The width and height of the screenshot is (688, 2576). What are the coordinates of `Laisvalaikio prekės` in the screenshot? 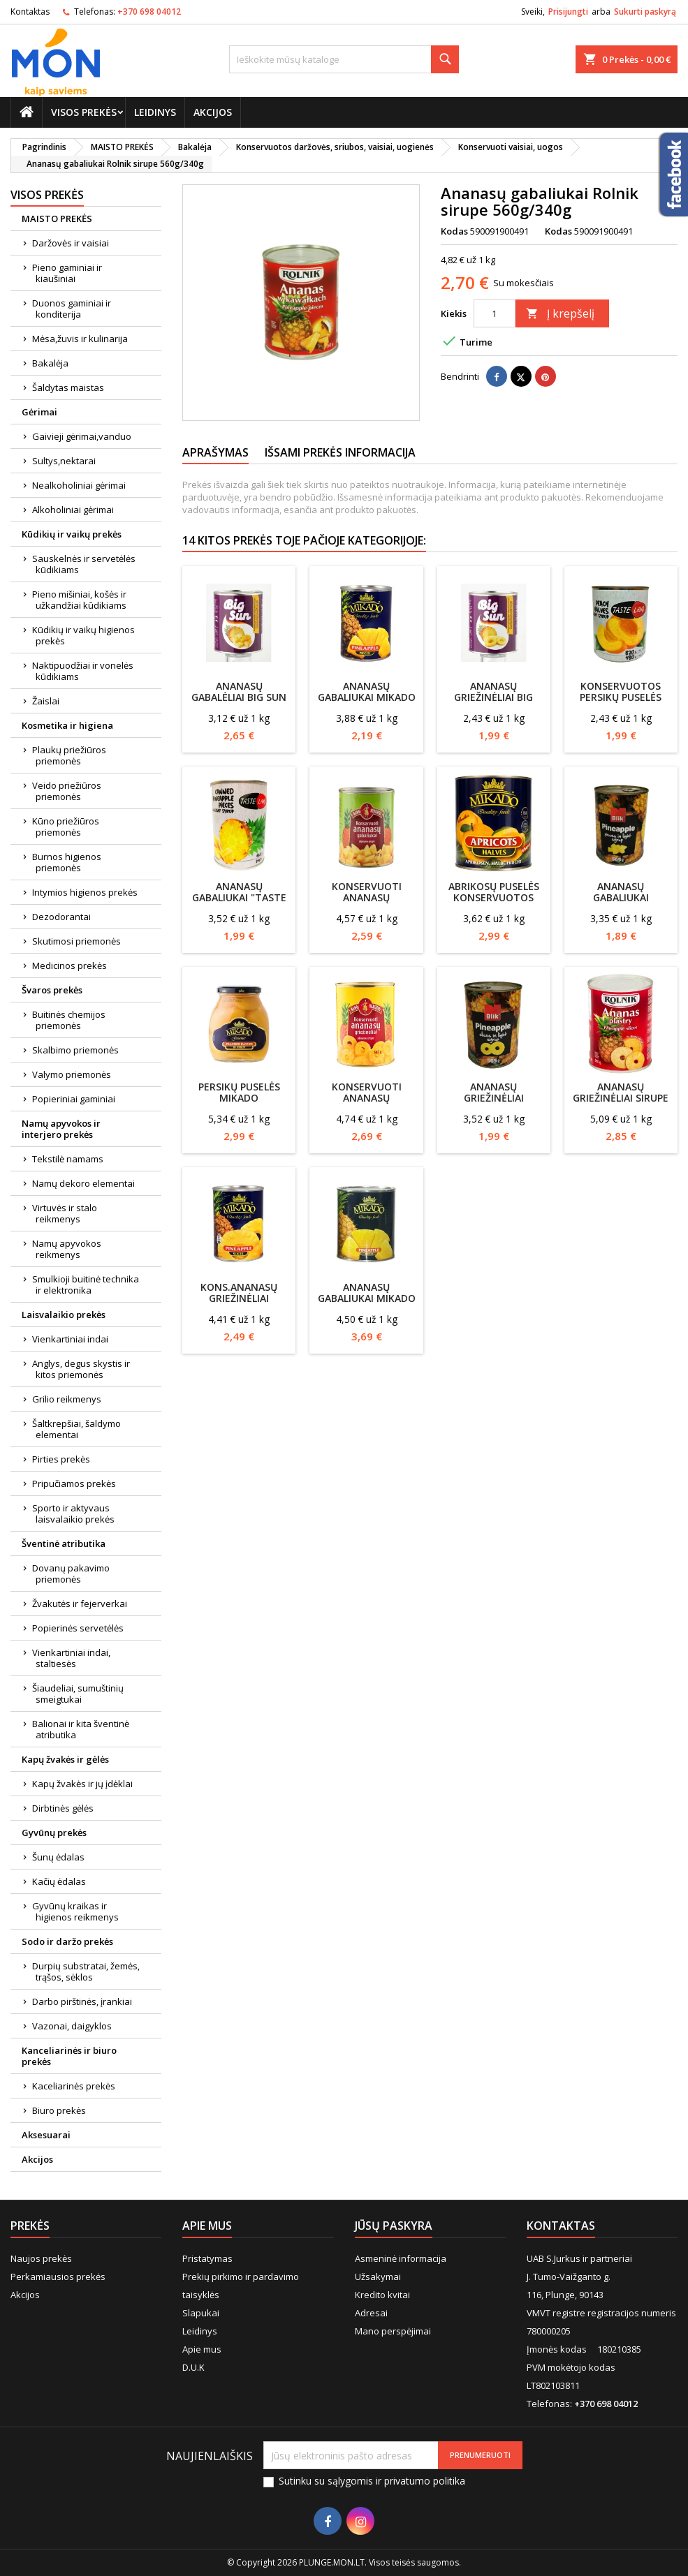 It's located at (63, 1314).